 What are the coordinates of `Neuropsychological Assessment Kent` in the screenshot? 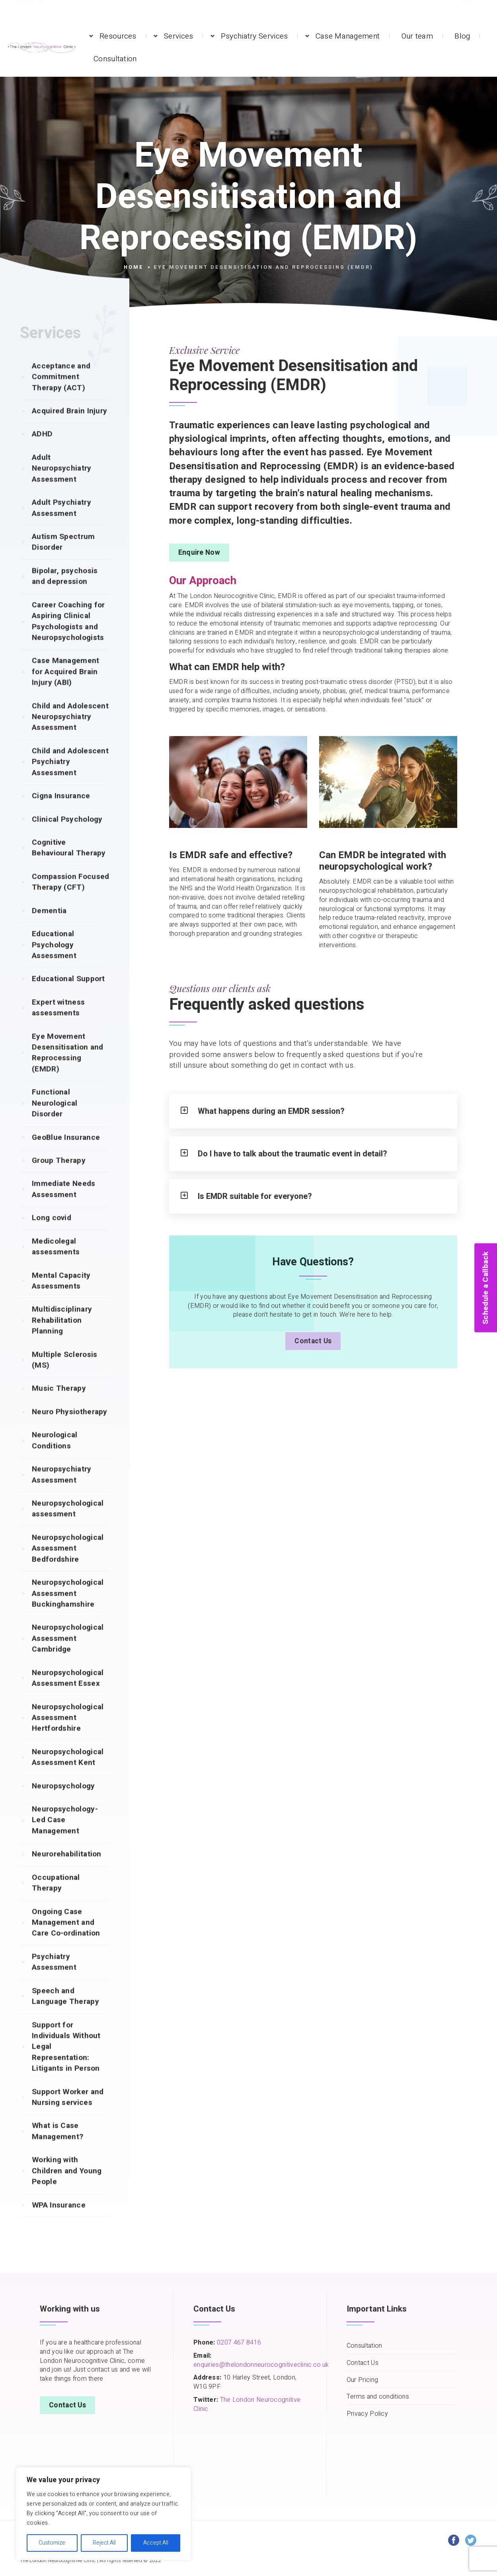 It's located at (67, 1773).